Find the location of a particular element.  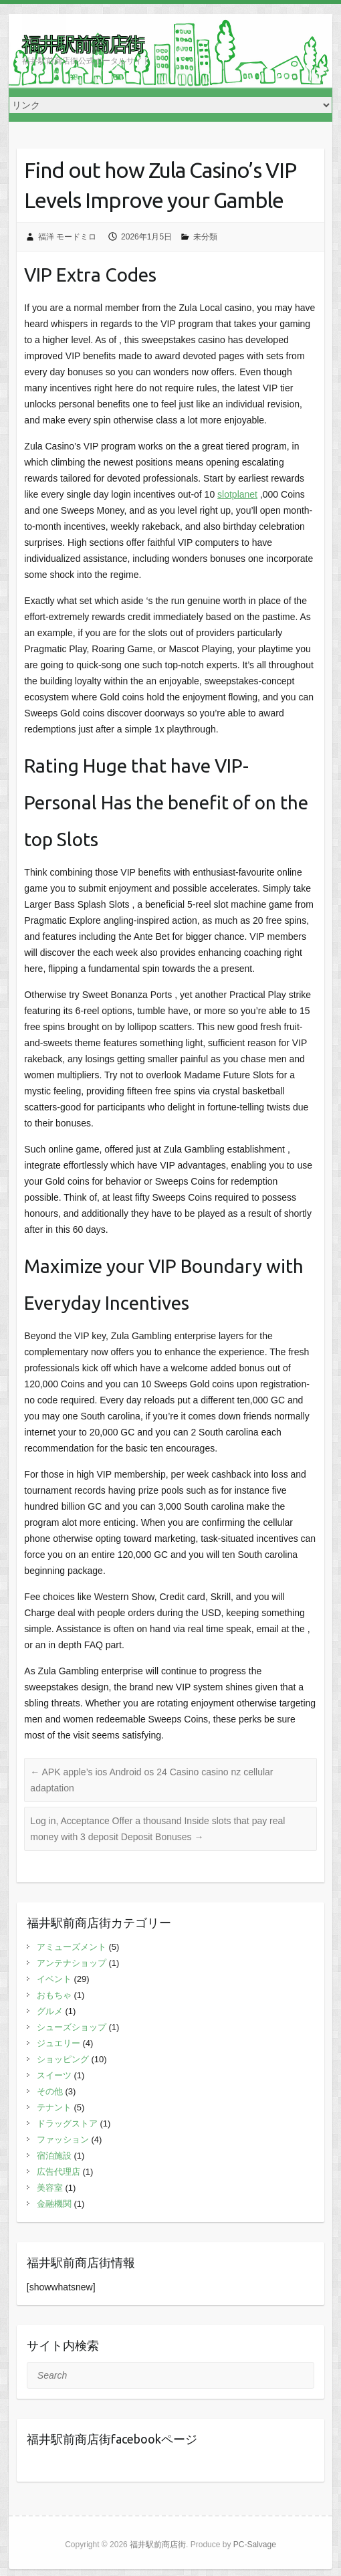

その他 is located at coordinates (50, 2091).